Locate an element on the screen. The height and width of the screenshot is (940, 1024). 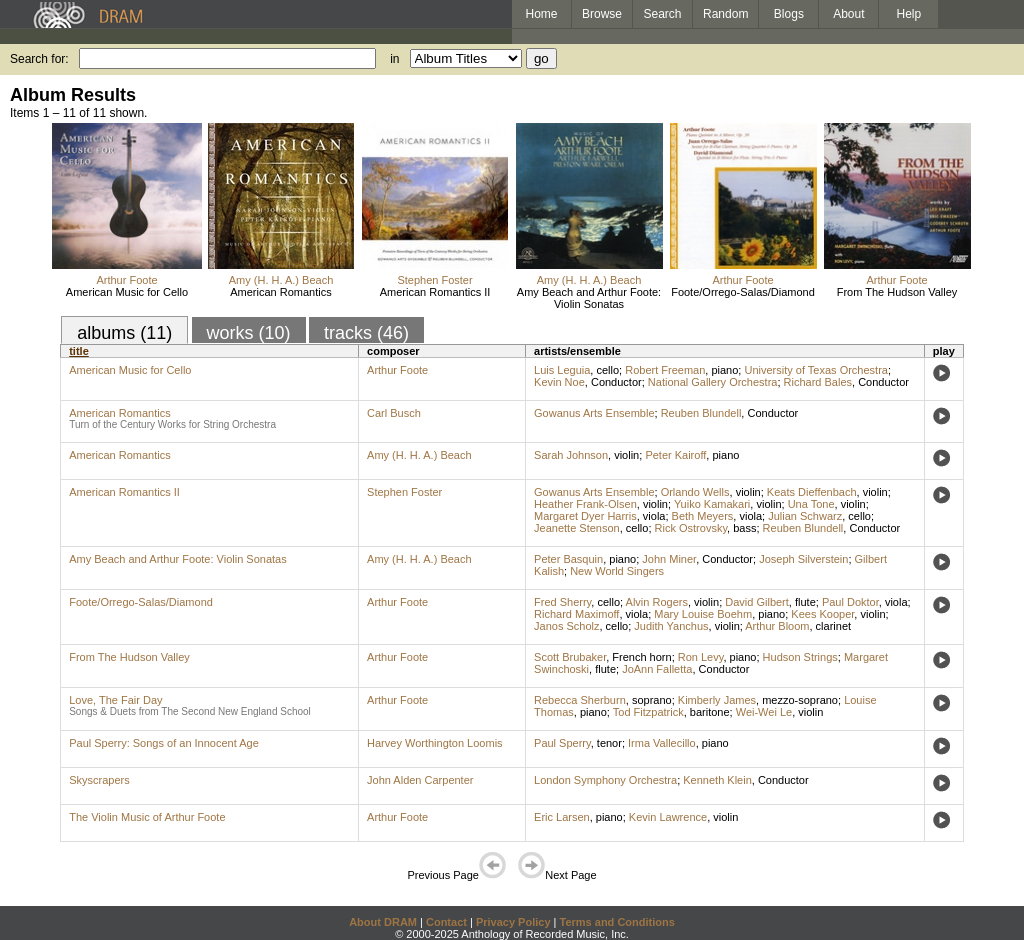
Arthur Bloom is located at coordinates (777, 626).